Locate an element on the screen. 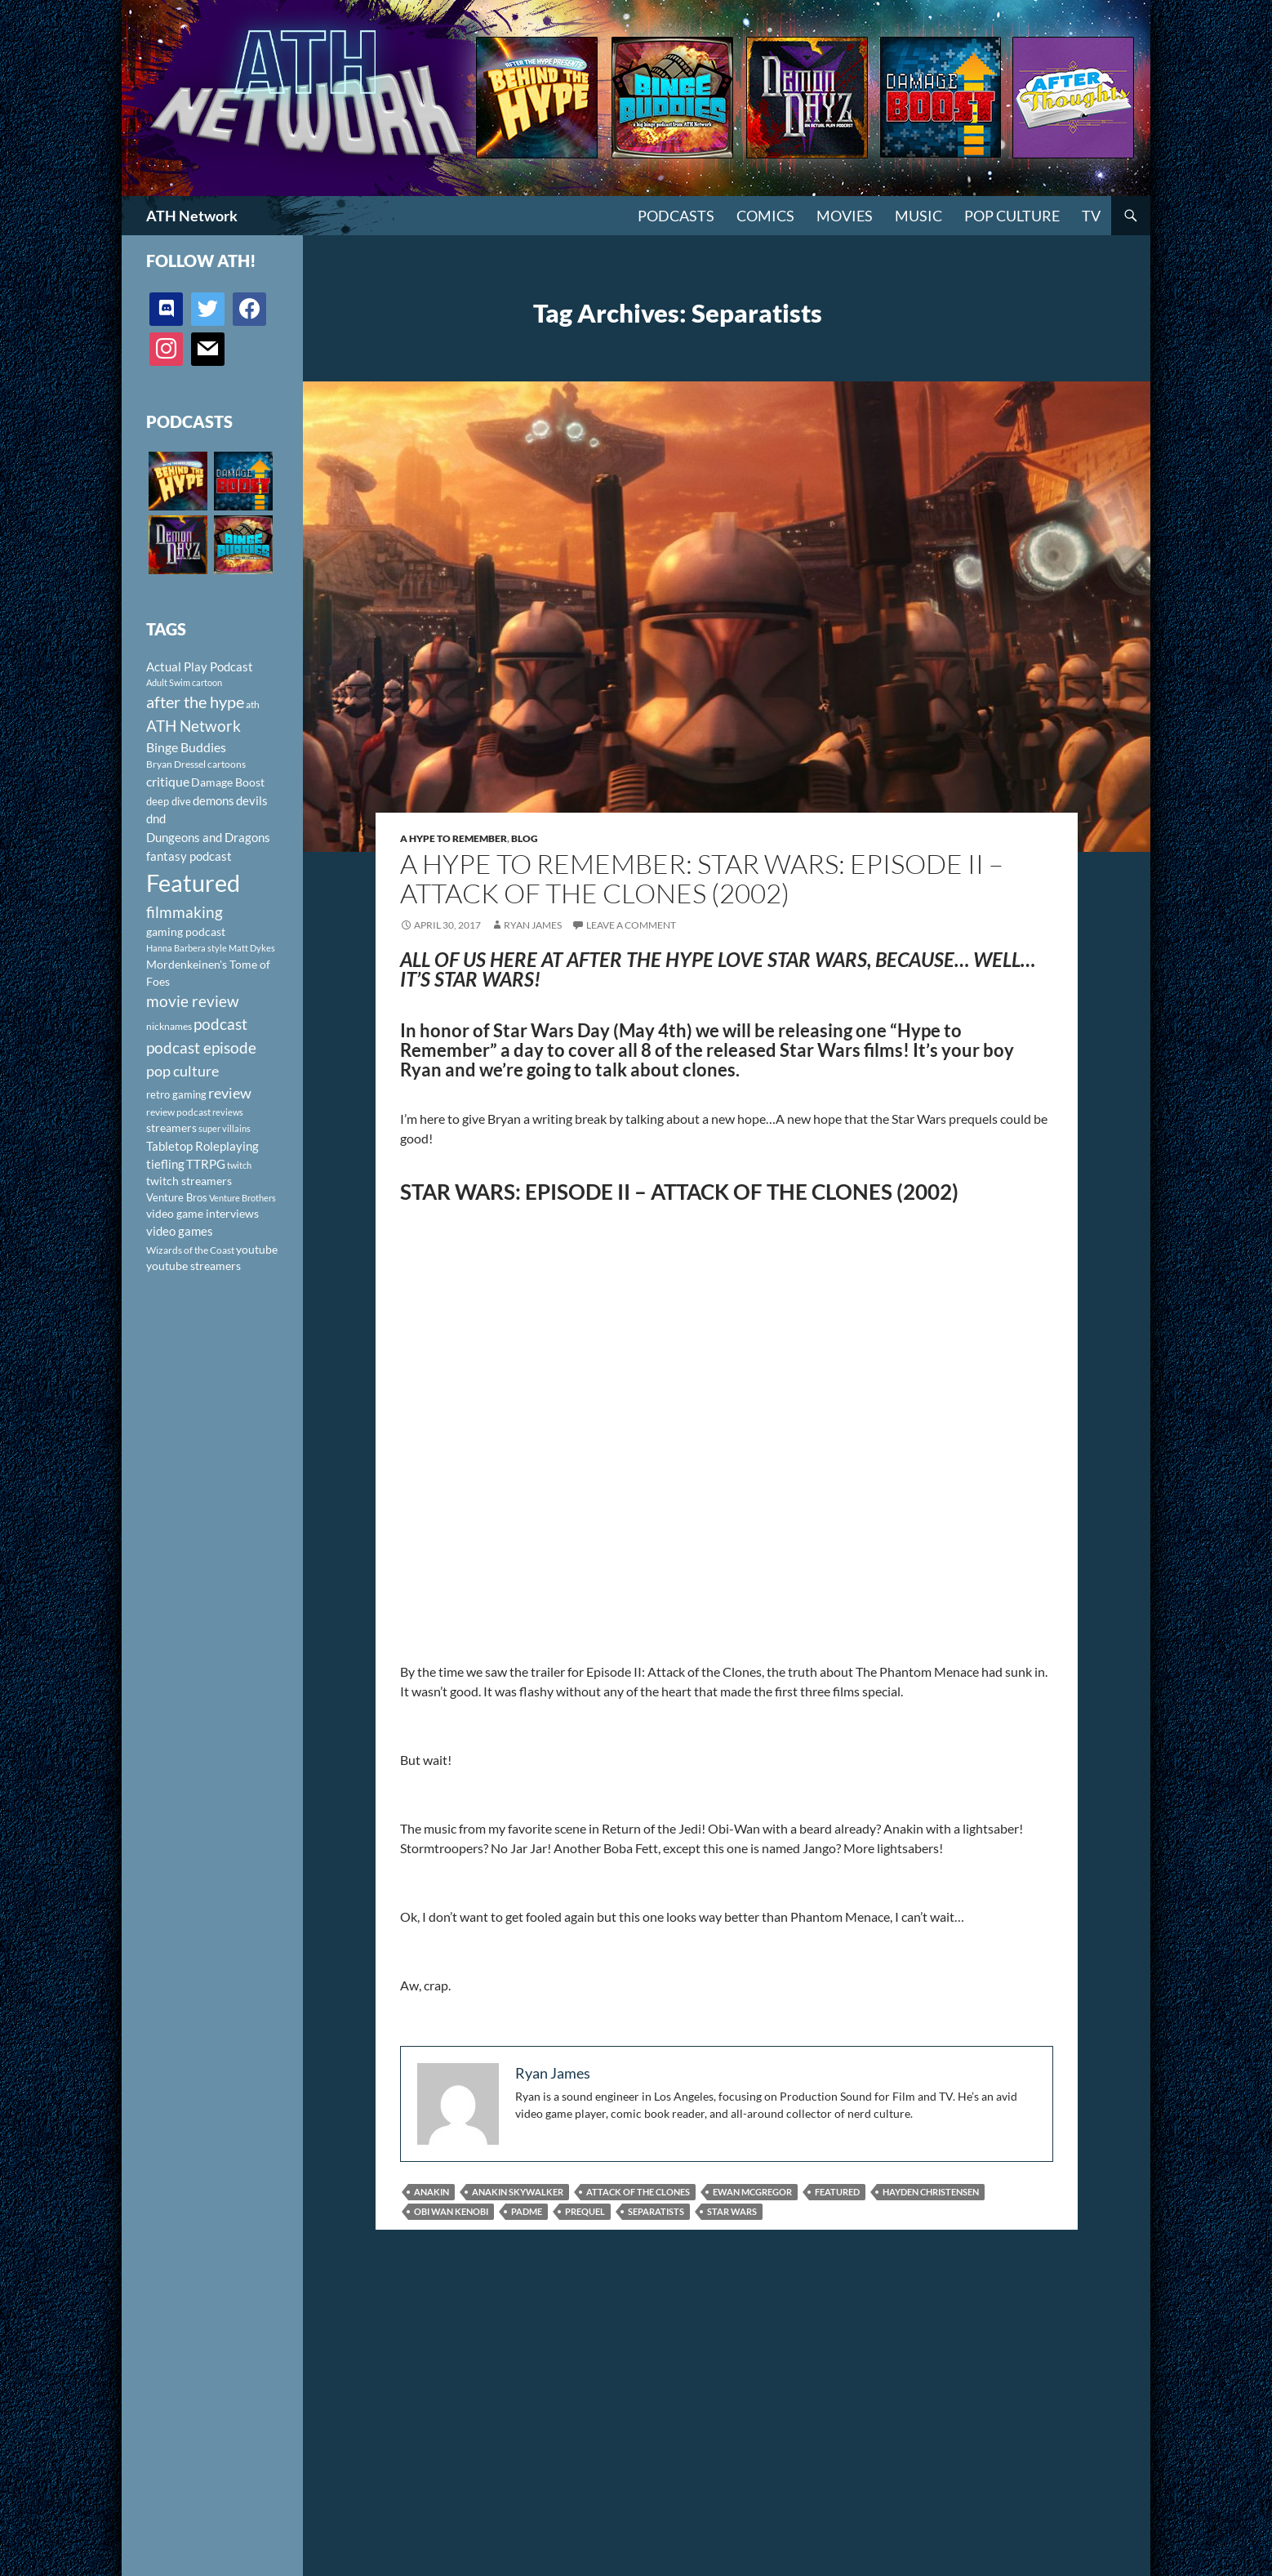 The width and height of the screenshot is (1272, 2576). Damage Boost [Damage Boost (133 items)] is located at coordinates (228, 782).